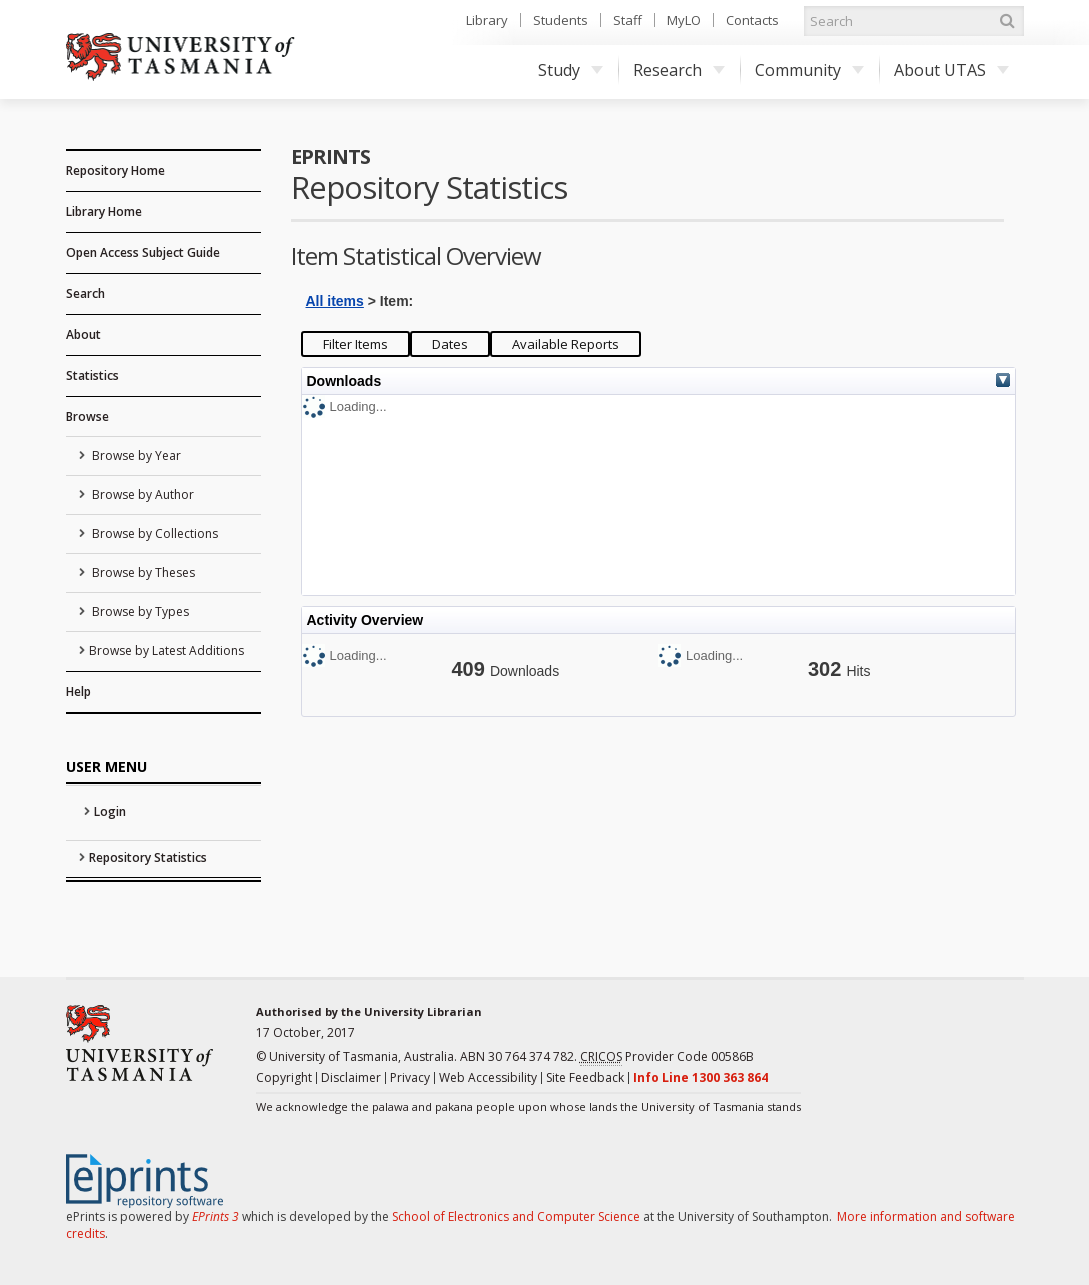 The height and width of the screenshot is (1285, 1089). I want to click on Search, so click(85, 293).